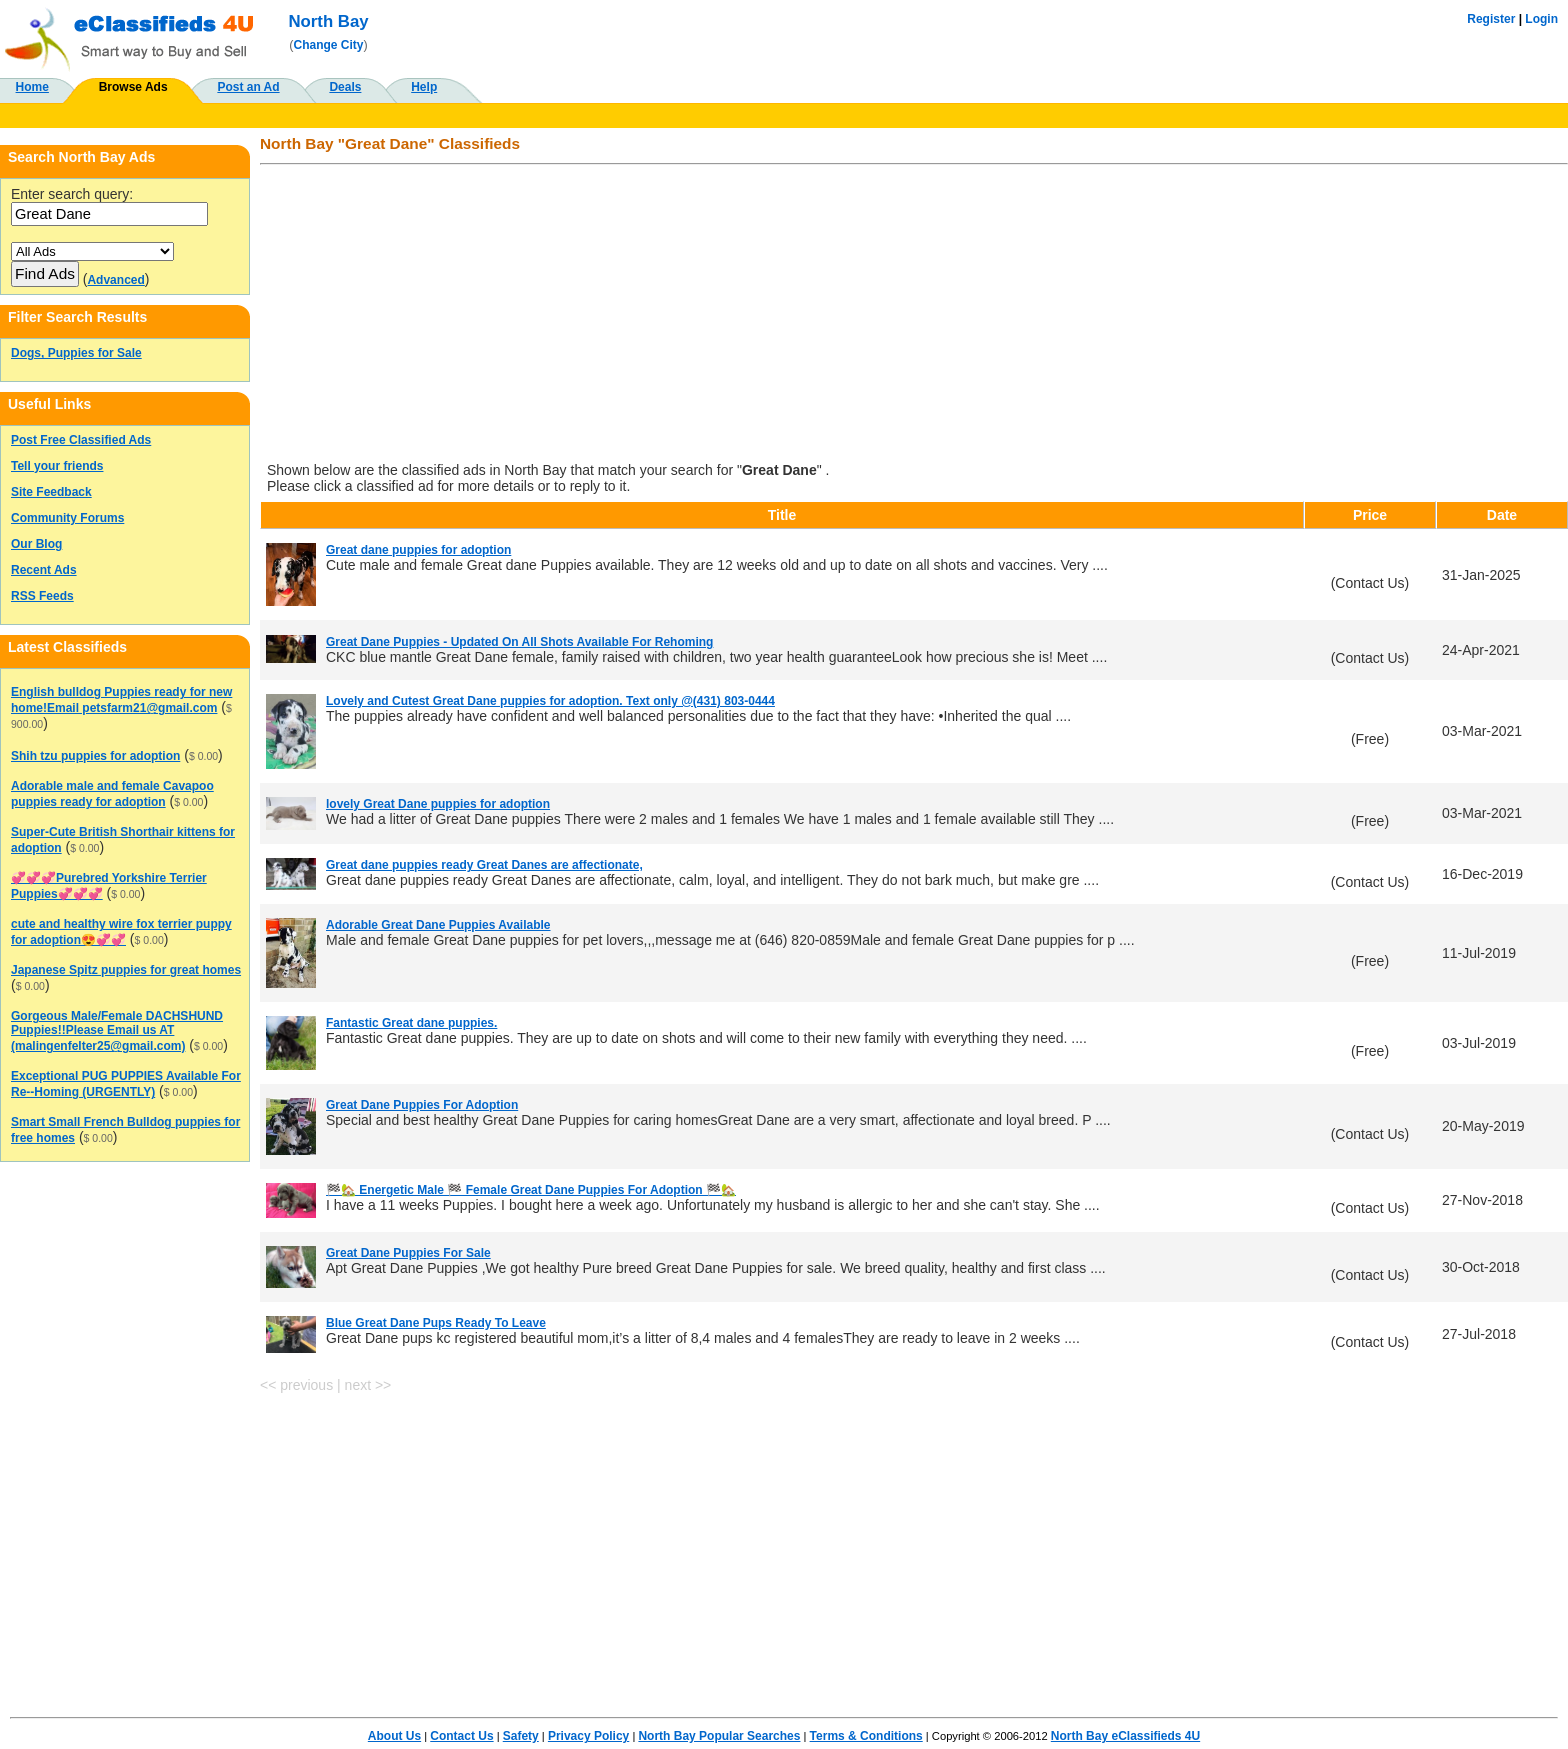  Describe the element at coordinates (57, 466) in the screenshot. I see `Tell your friends` at that location.